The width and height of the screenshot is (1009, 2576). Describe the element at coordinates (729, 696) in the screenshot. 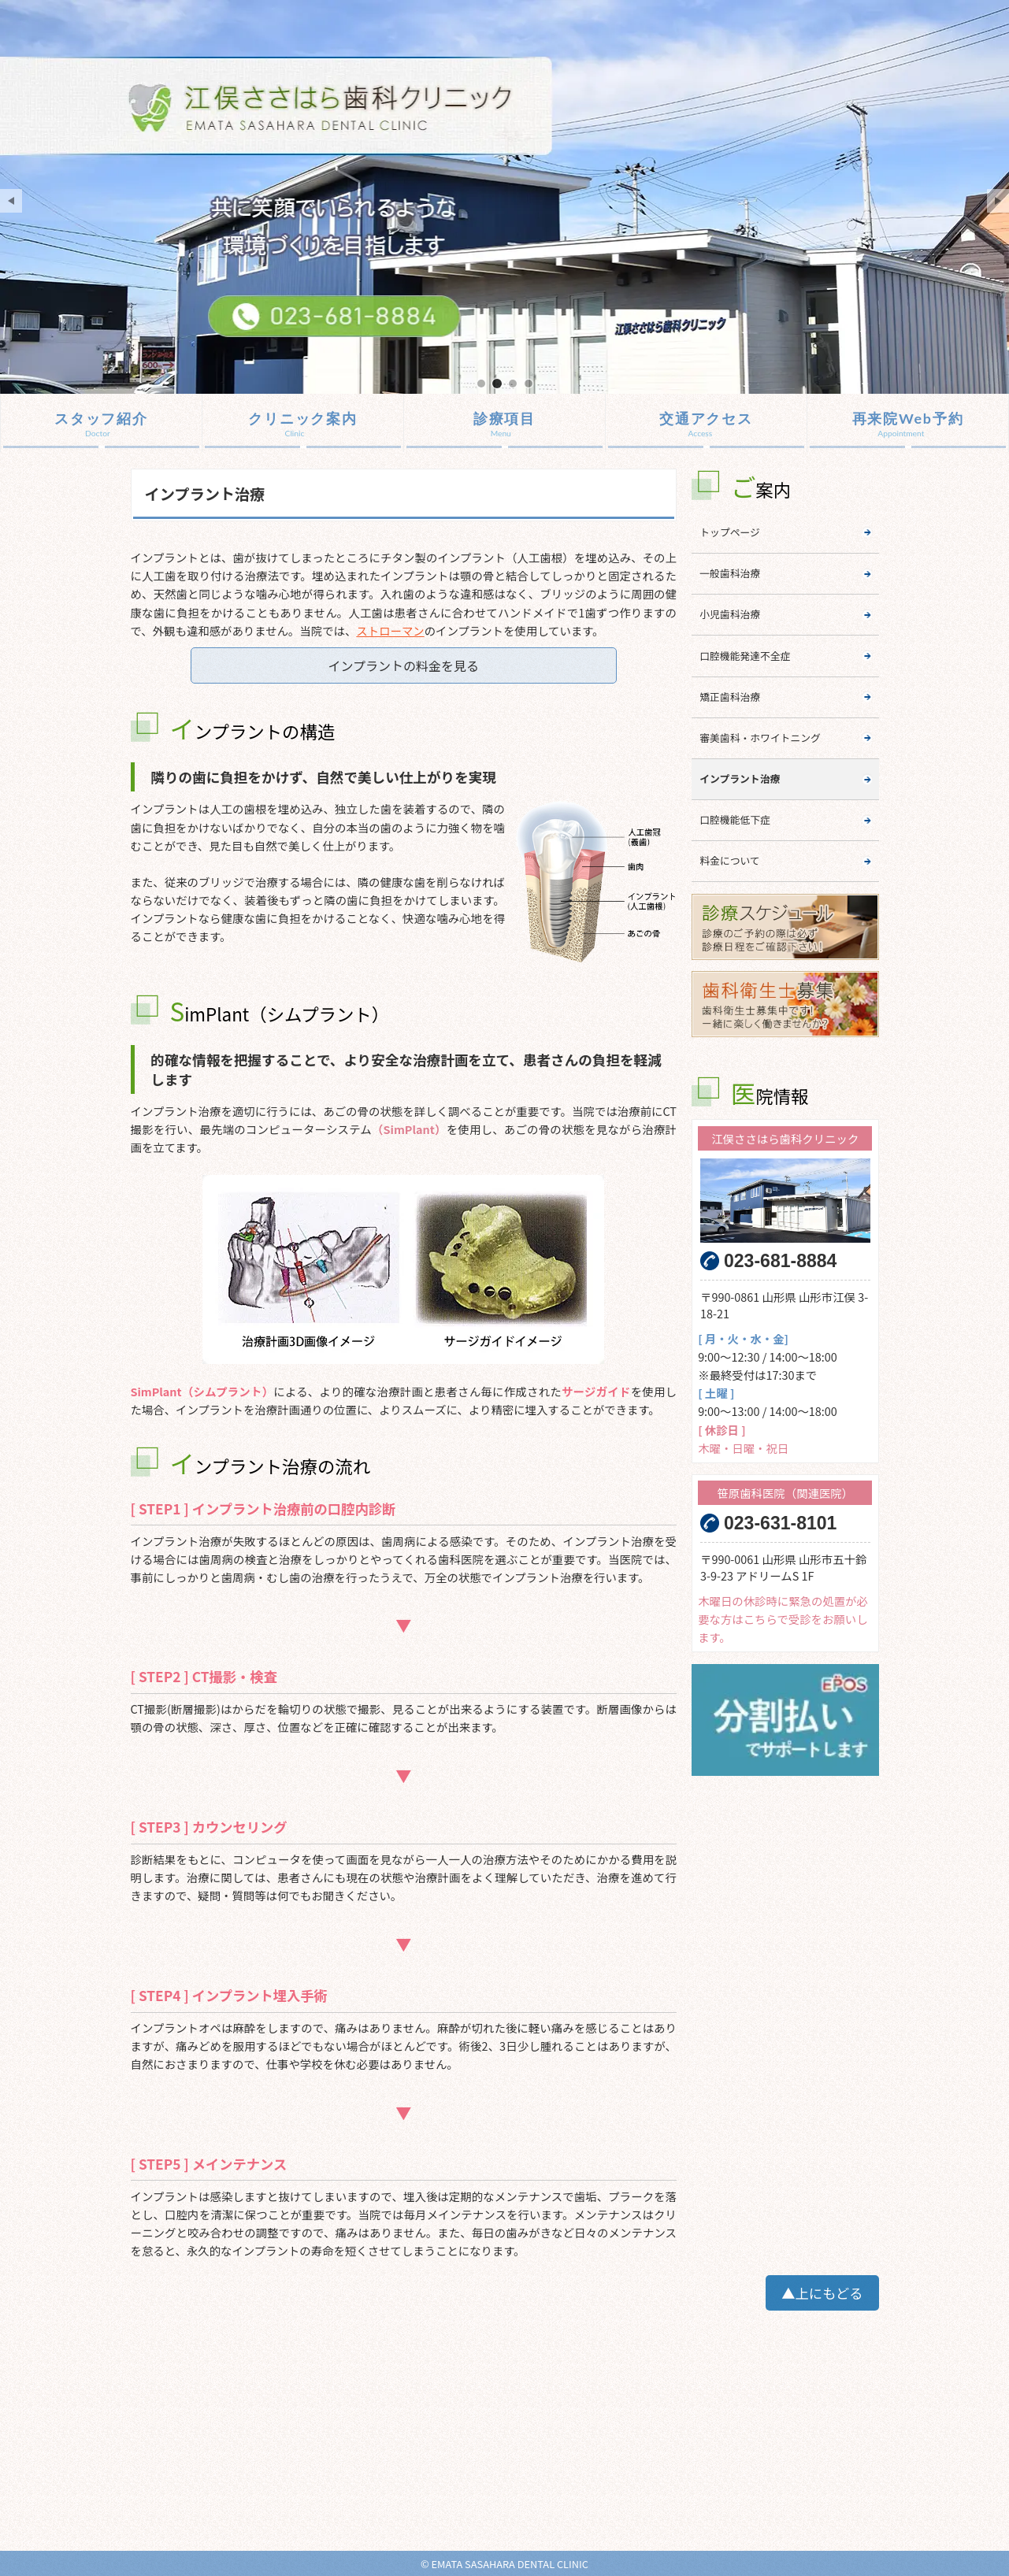

I see `矯正歯科治療` at that location.